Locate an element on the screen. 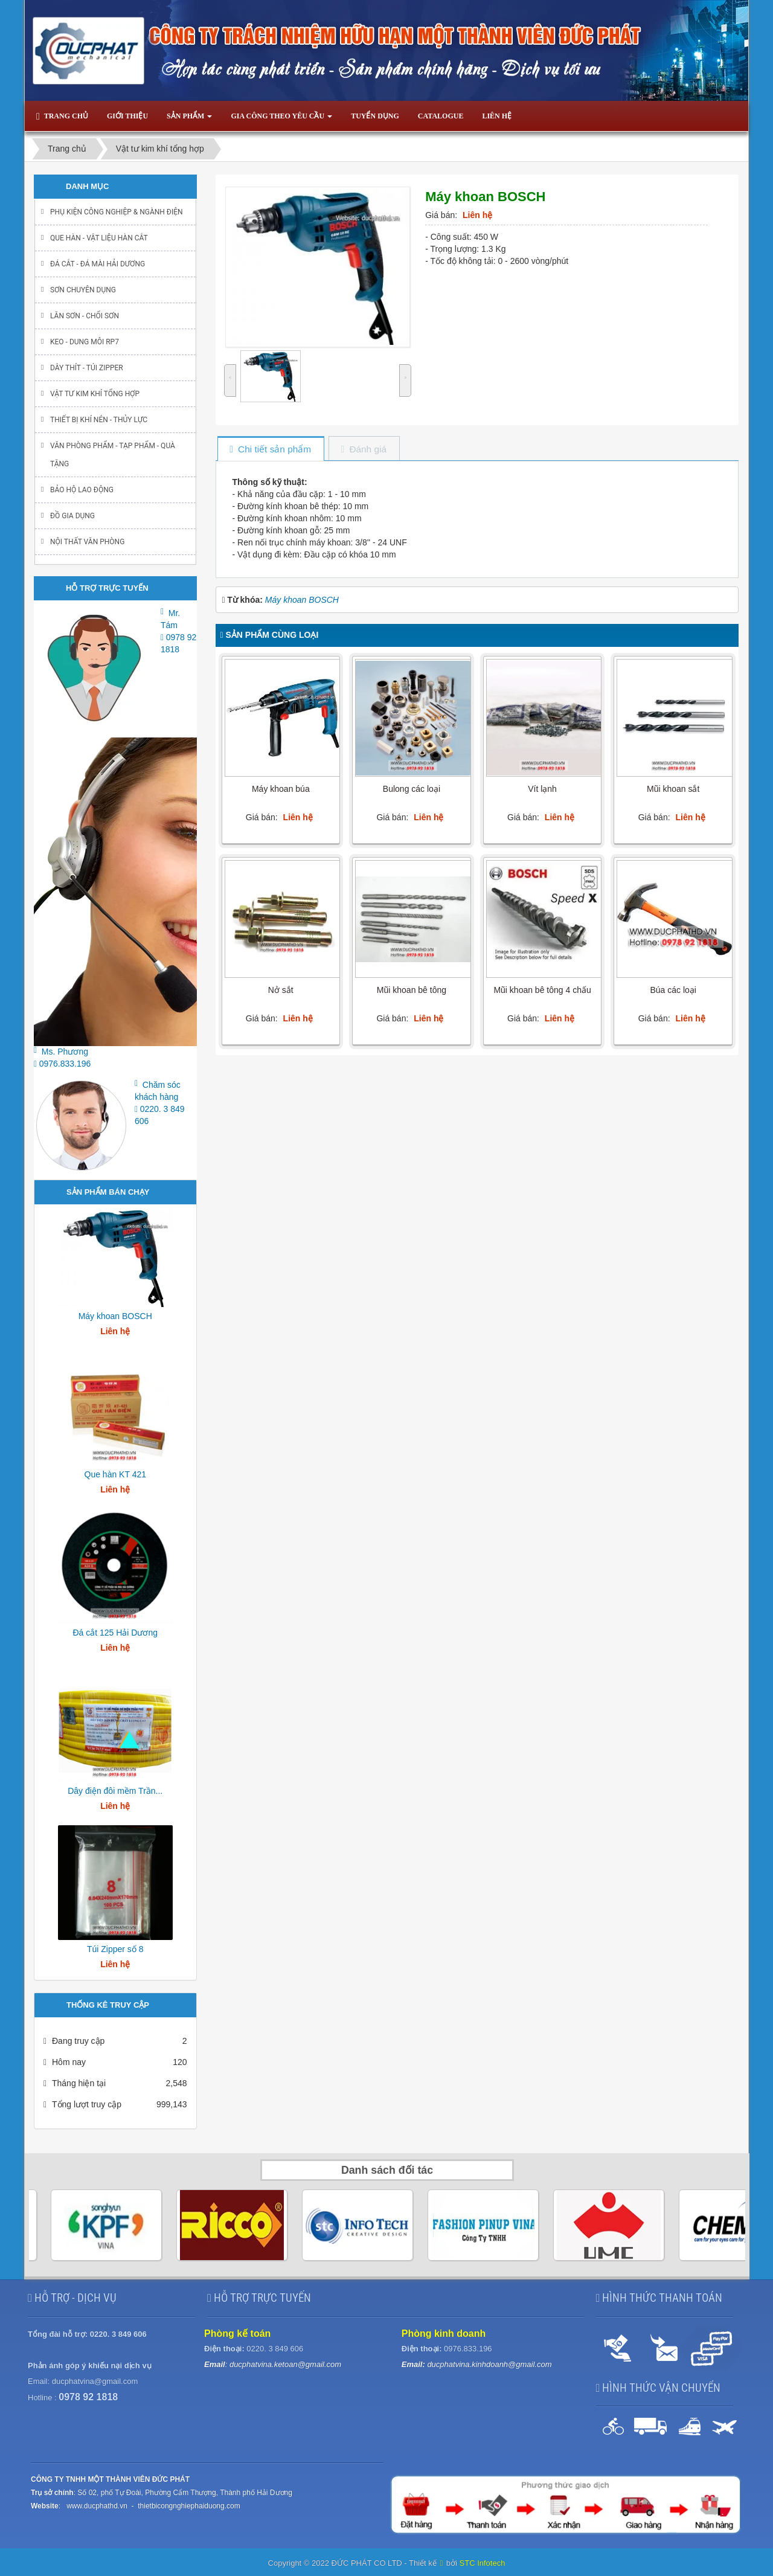 The height and width of the screenshot is (2576, 773). Catalogue [button] is located at coordinates (441, 116).